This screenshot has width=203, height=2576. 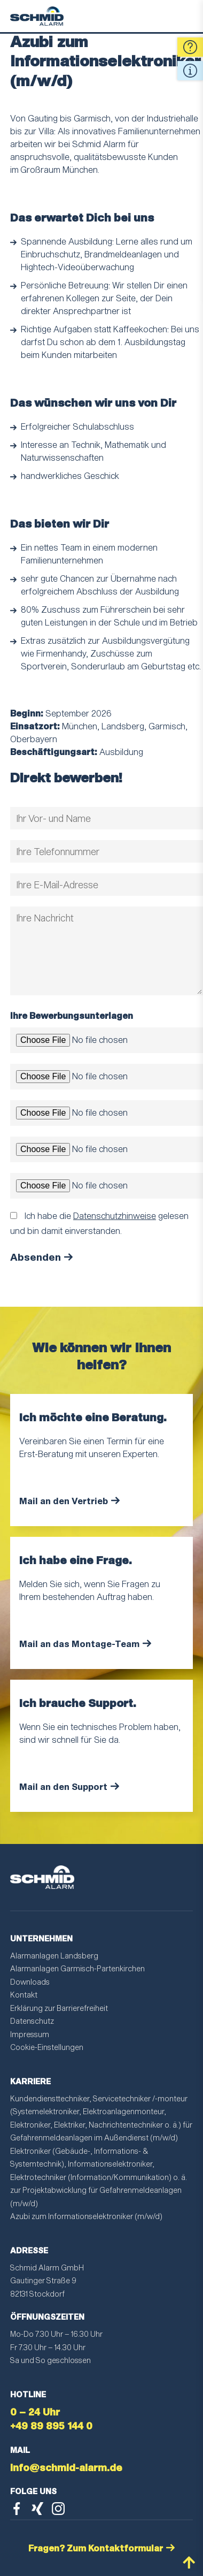 What do you see at coordinates (190, 70) in the screenshot?
I see `Quick Info [Open Quick Contact Informations]` at bounding box center [190, 70].